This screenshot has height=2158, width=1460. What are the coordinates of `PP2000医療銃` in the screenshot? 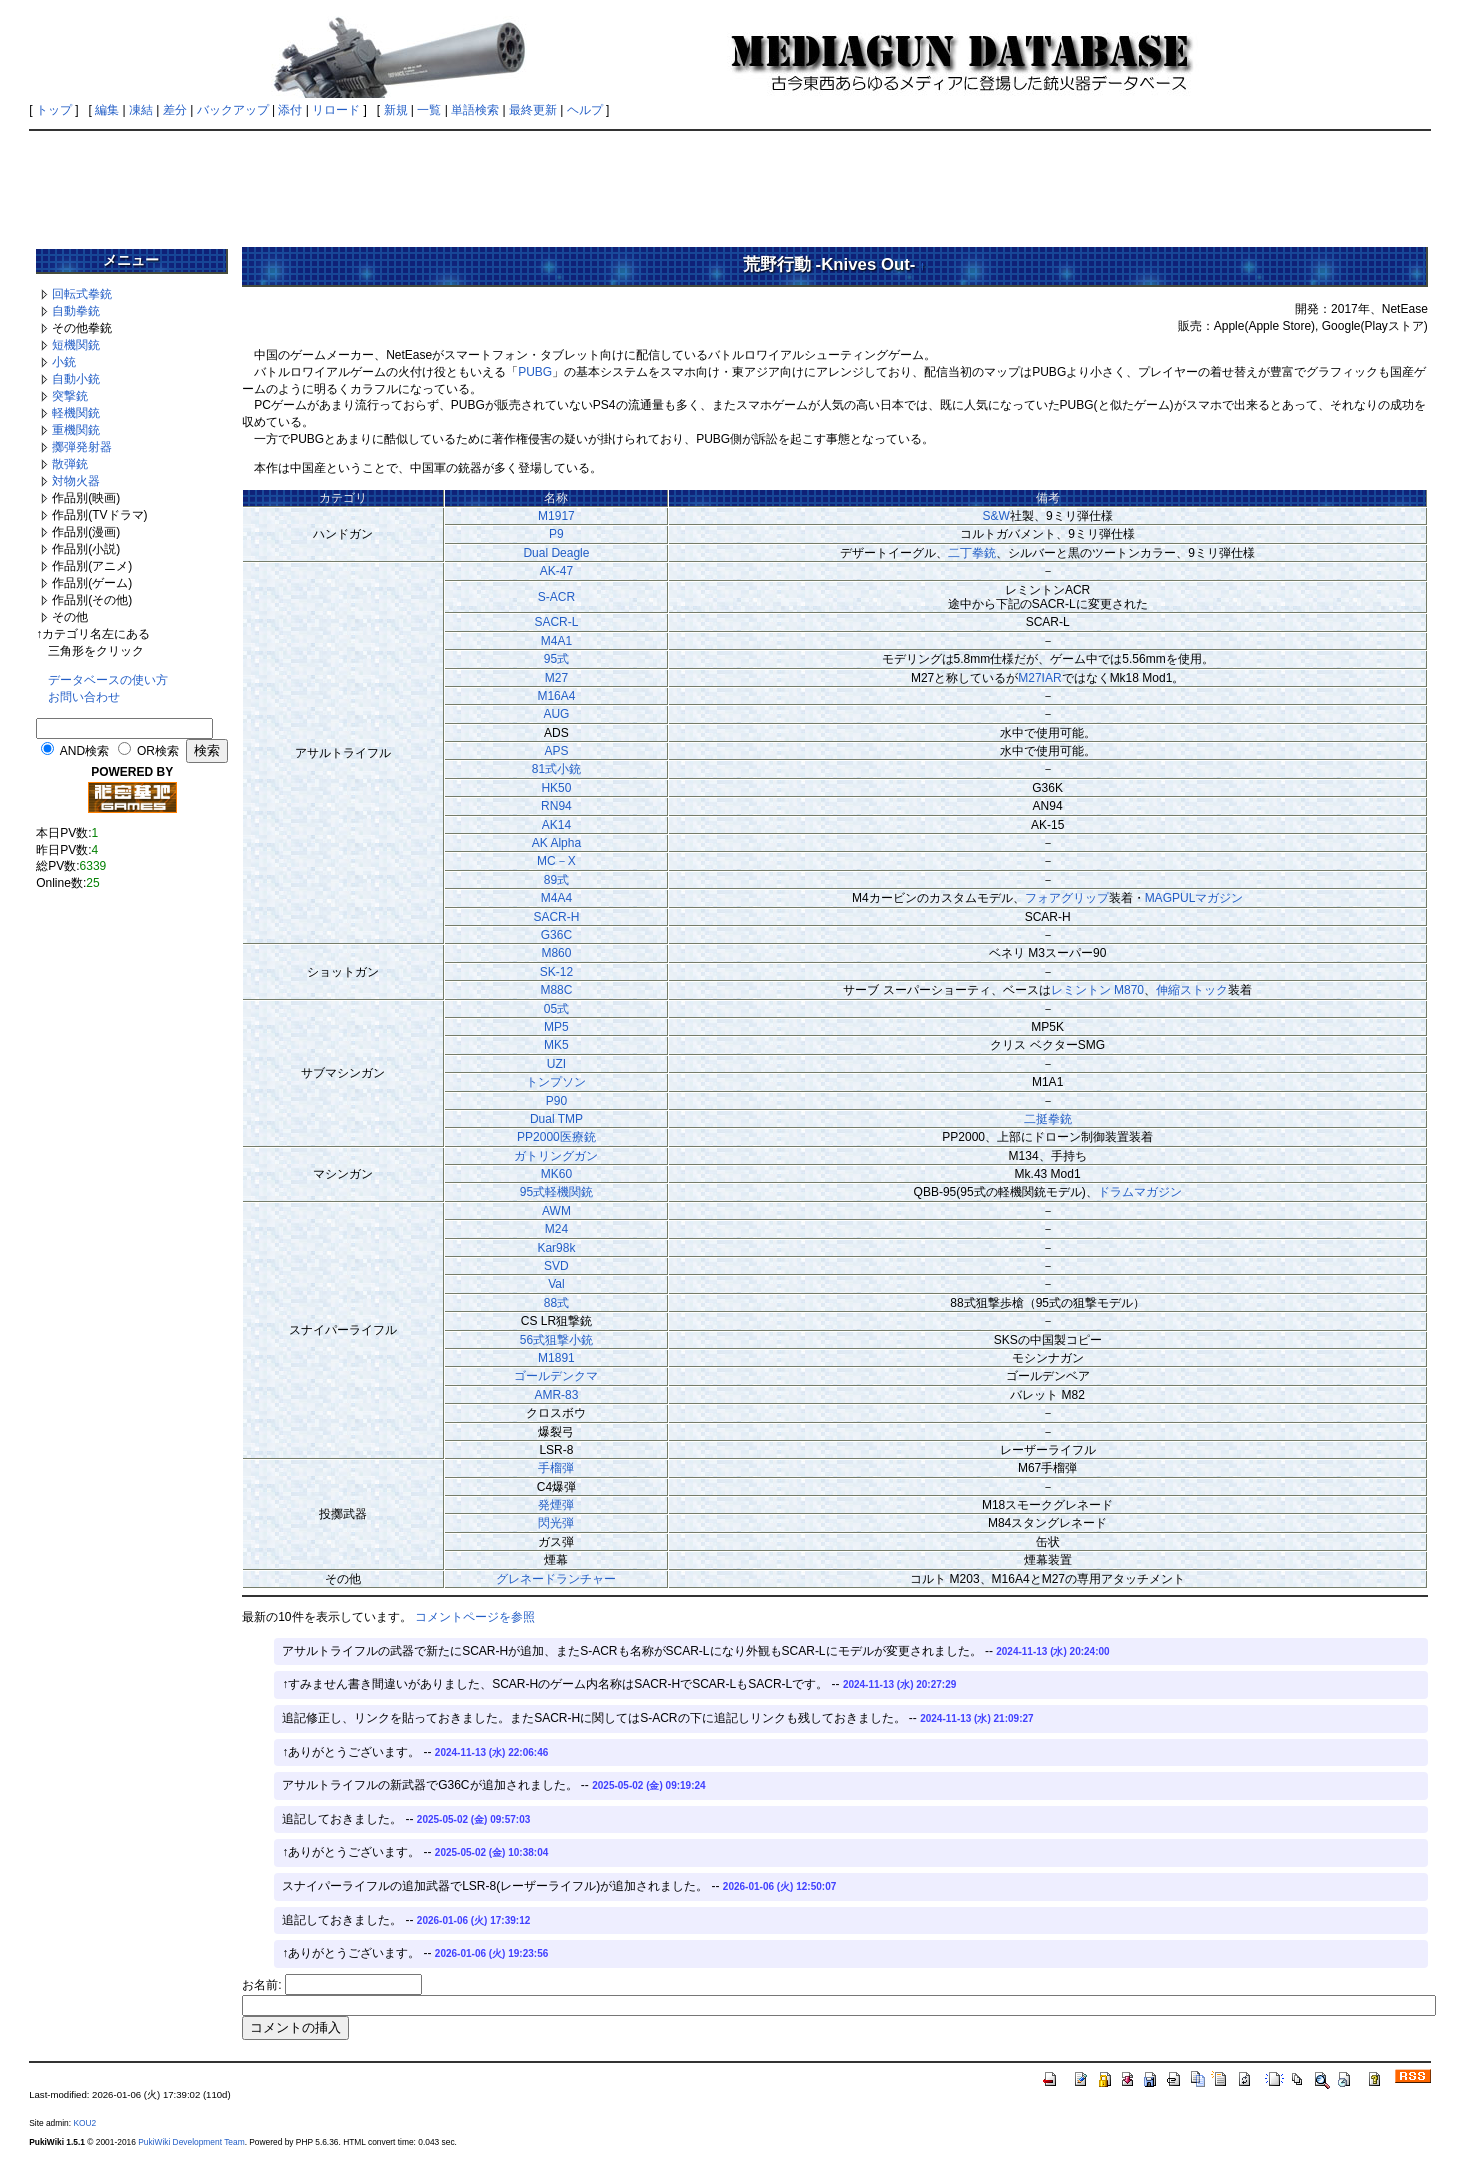 It's located at (556, 1137).